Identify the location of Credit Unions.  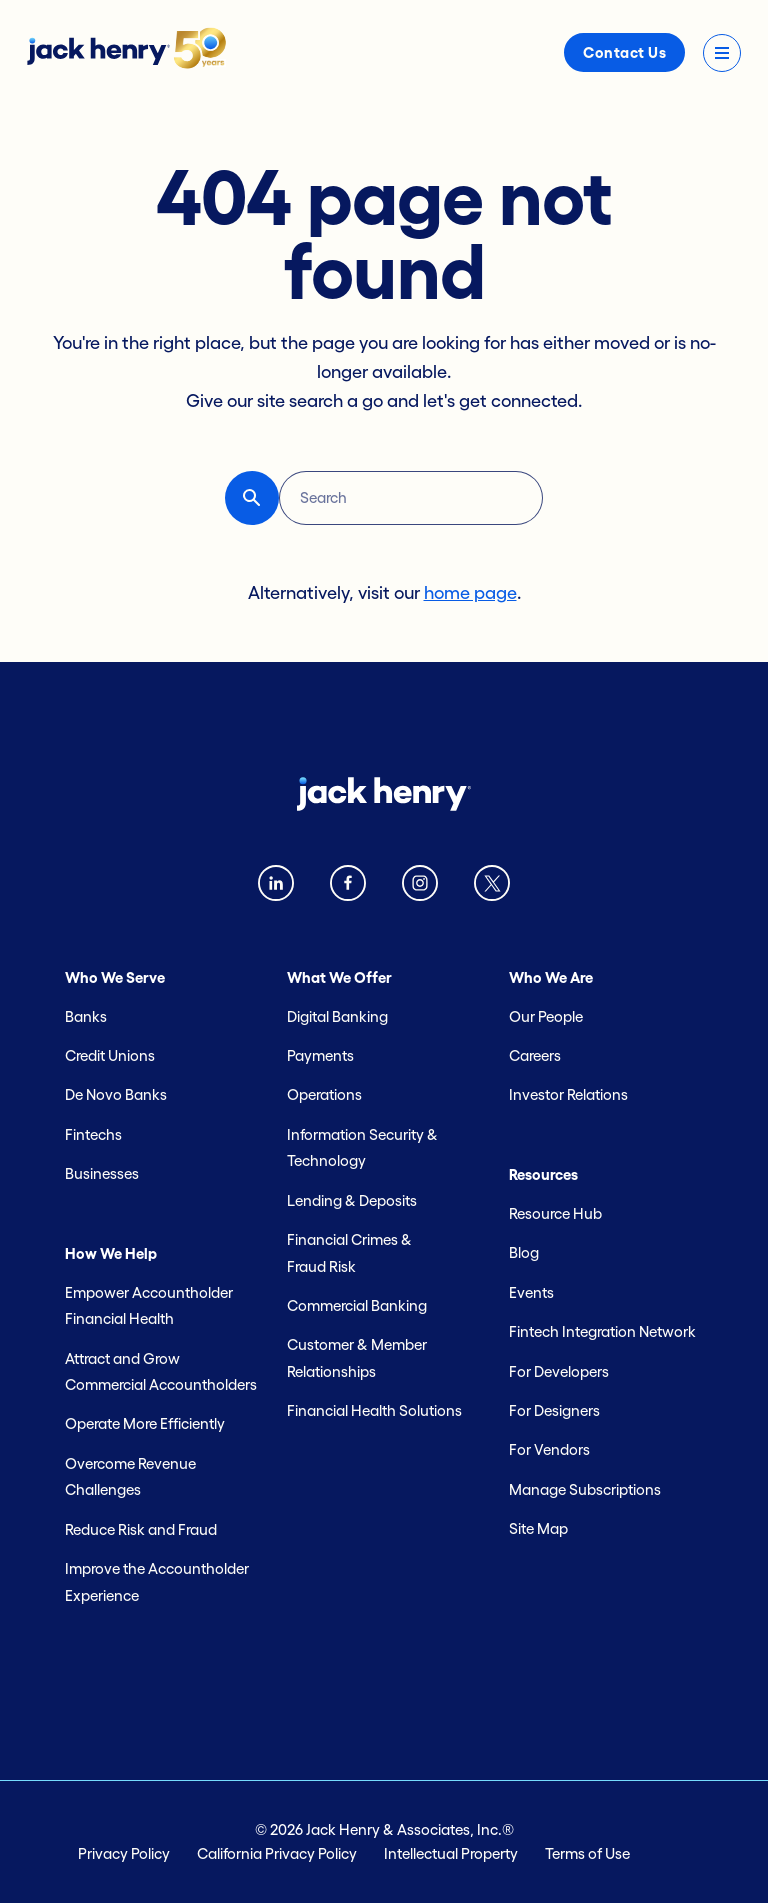
(110, 1055).